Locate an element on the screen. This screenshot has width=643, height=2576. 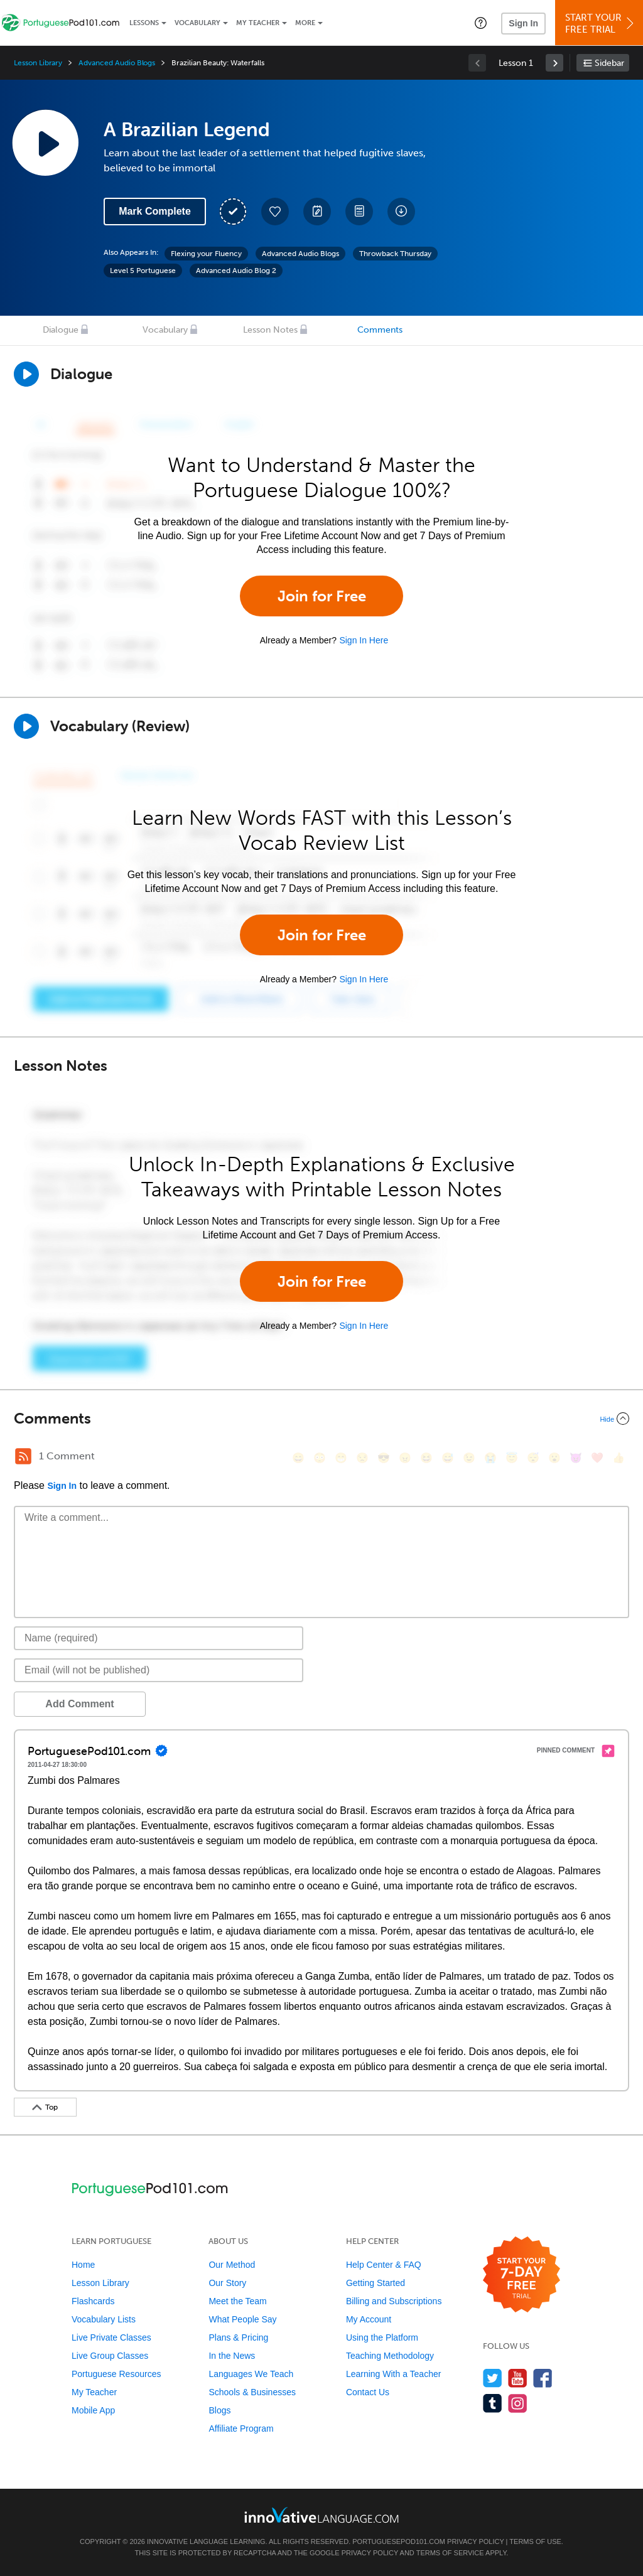
Live Group Classes is located at coordinates (110, 2356).